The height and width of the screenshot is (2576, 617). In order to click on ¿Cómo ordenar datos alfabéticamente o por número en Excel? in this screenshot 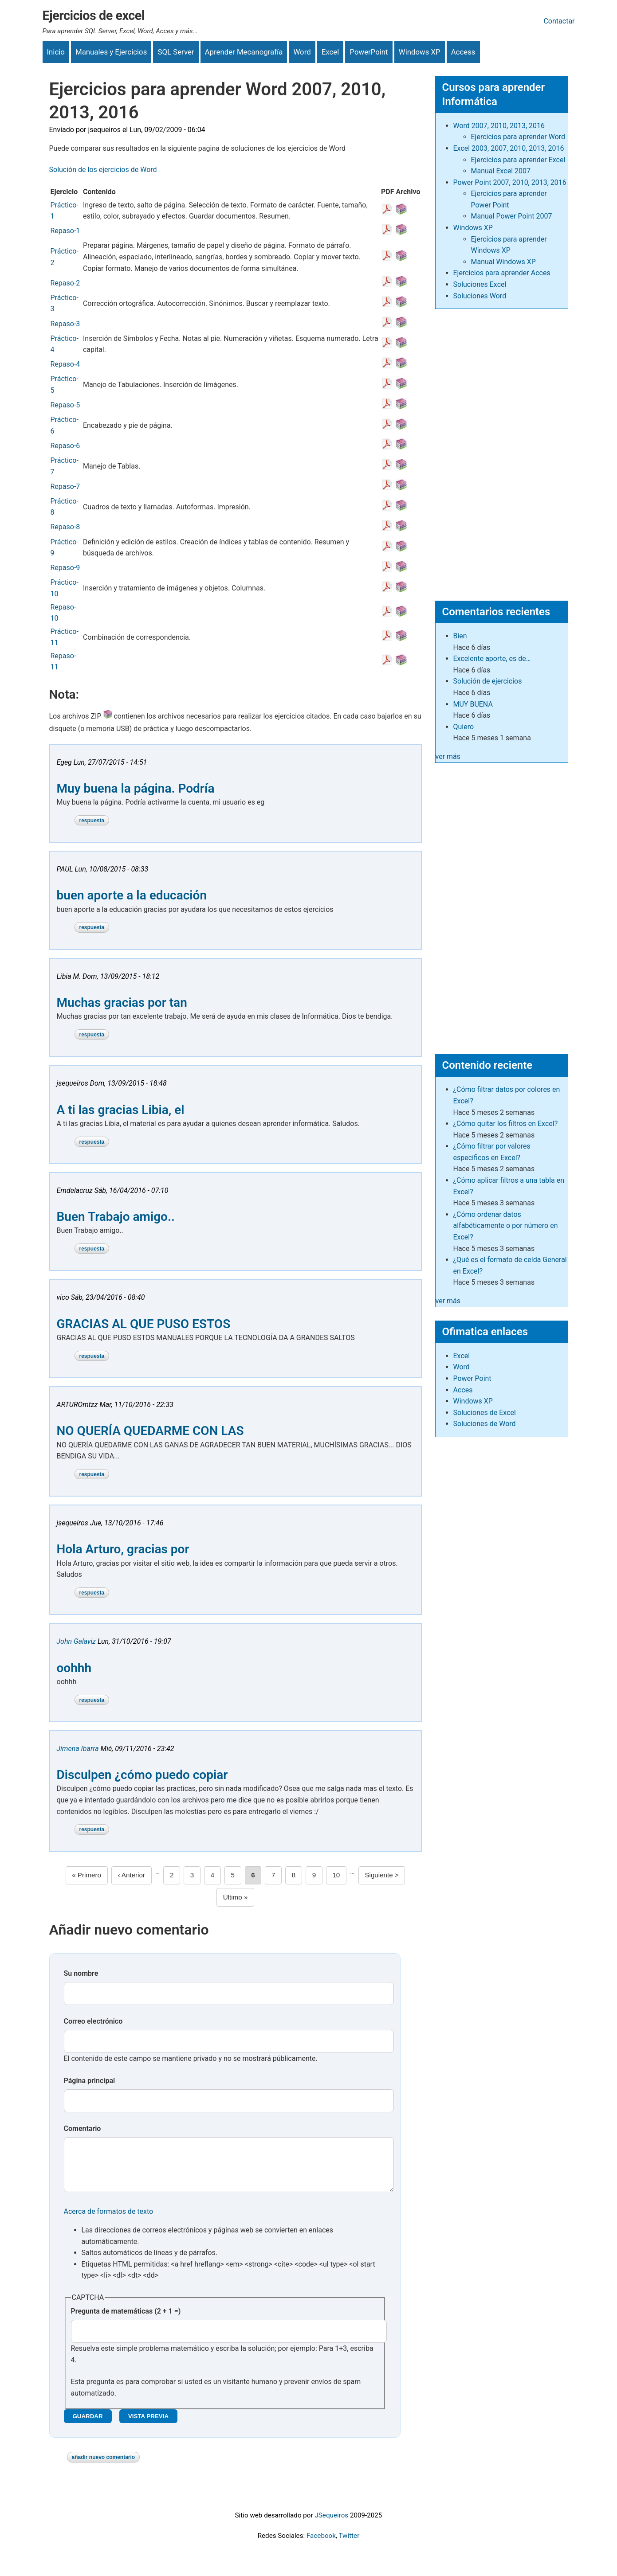, I will do `click(505, 1225)`.